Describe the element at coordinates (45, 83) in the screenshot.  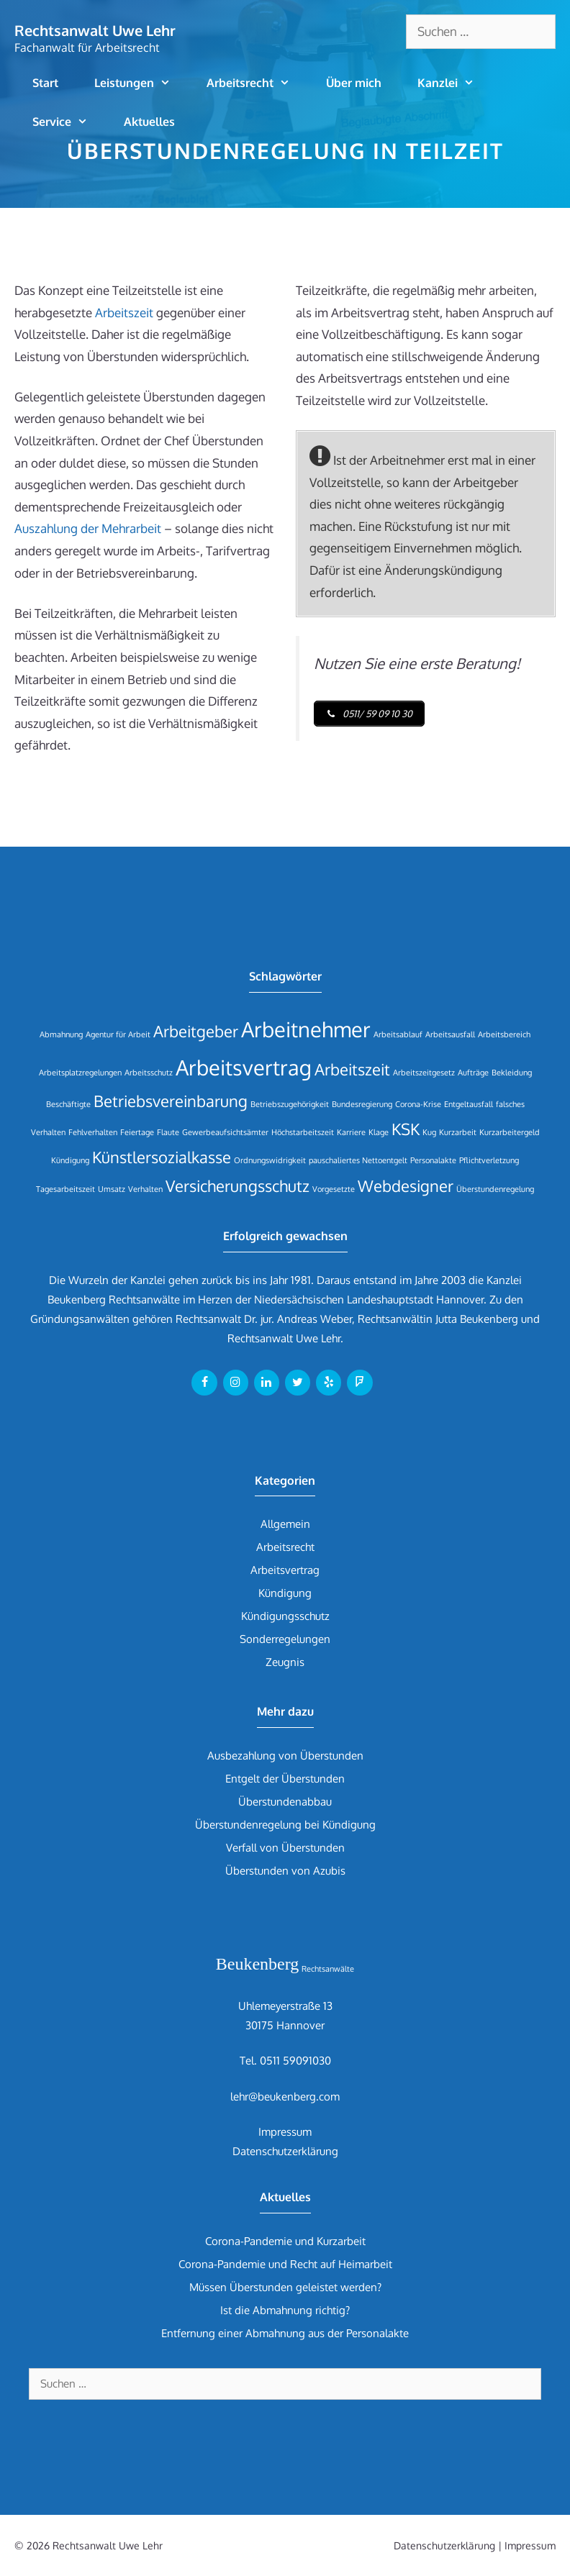
I see `Start` at that location.